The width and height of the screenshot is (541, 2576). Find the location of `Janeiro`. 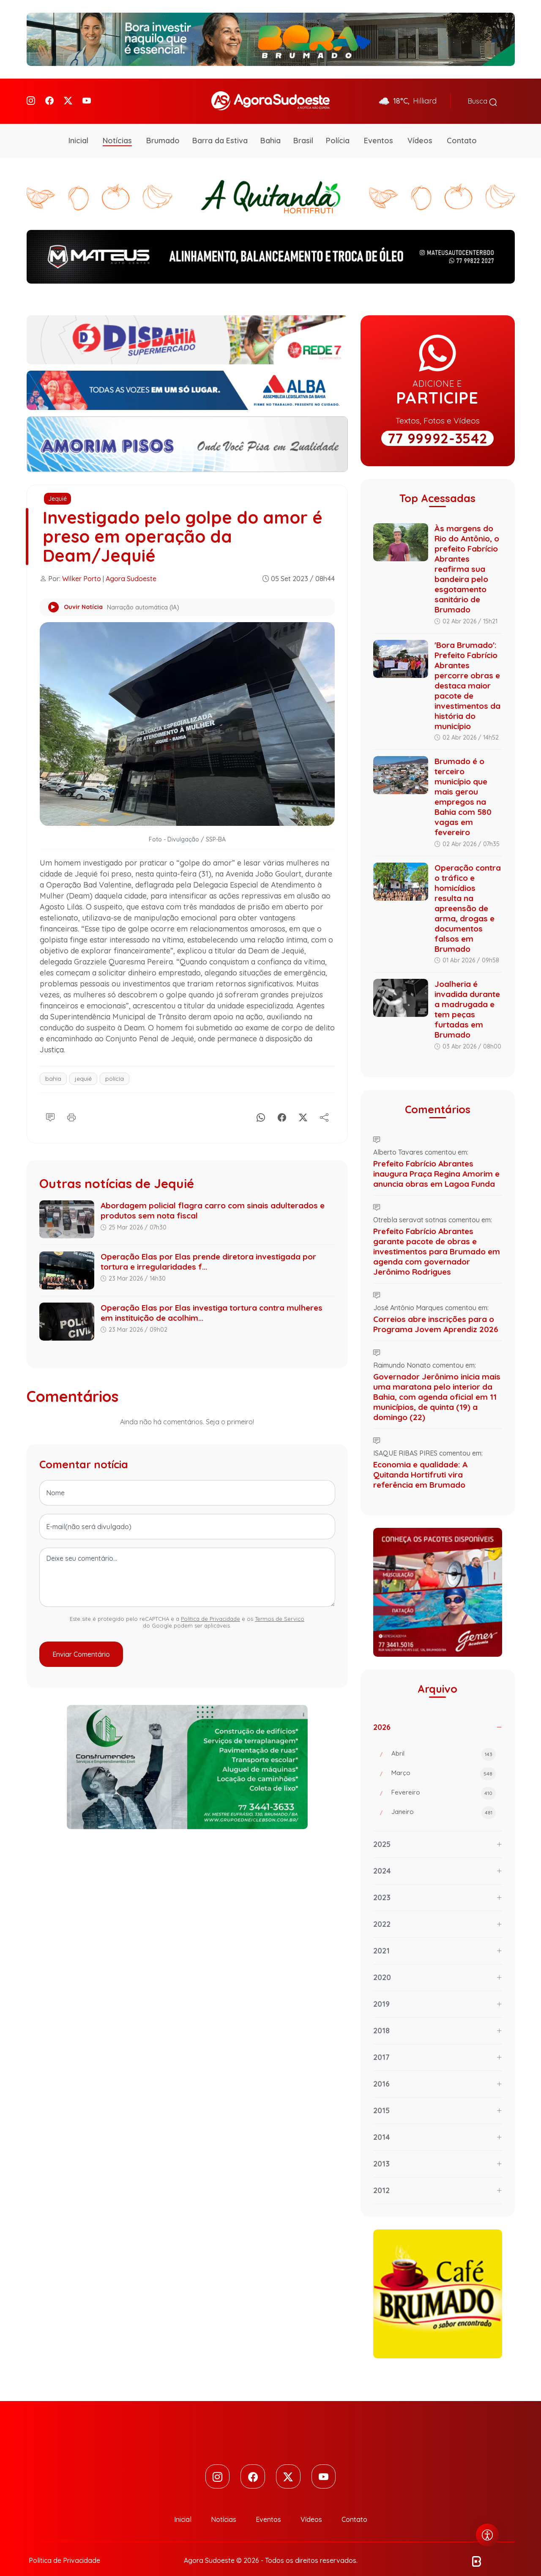

Janeiro is located at coordinates (443, 1801).